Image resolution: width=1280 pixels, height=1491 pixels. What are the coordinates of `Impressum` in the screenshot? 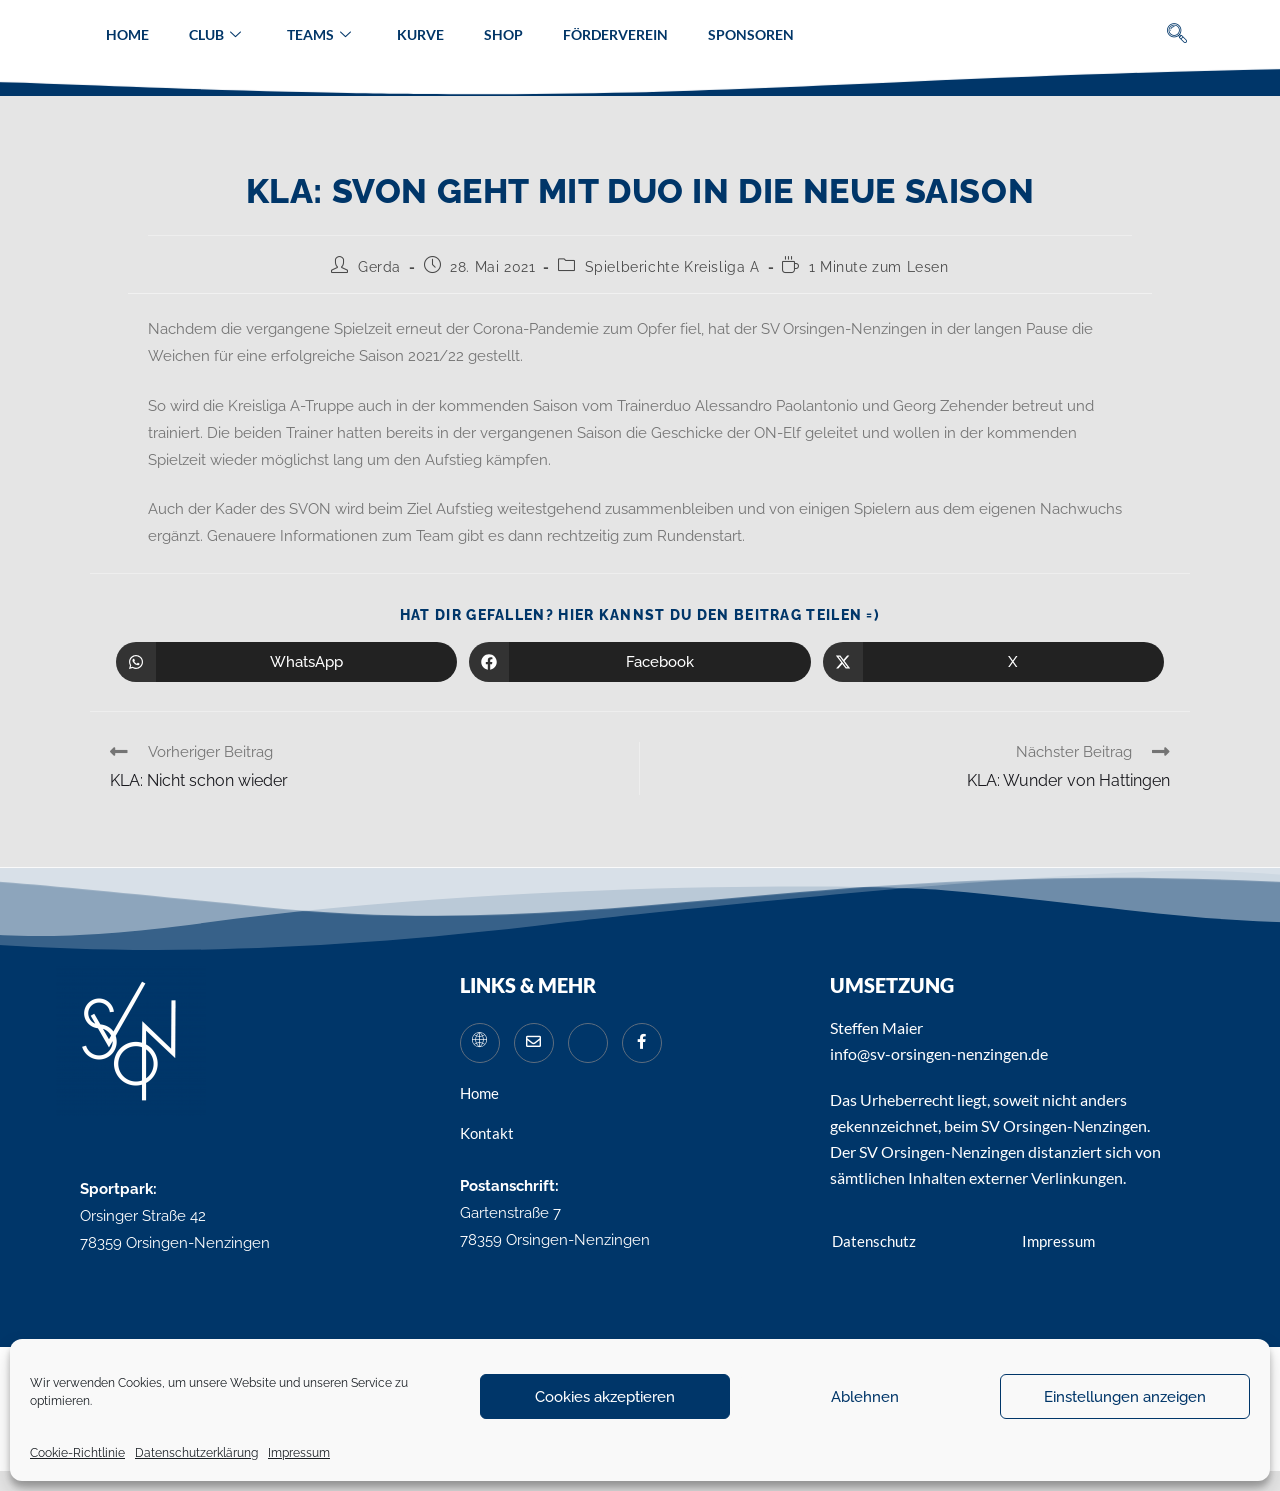 It's located at (299, 1453).